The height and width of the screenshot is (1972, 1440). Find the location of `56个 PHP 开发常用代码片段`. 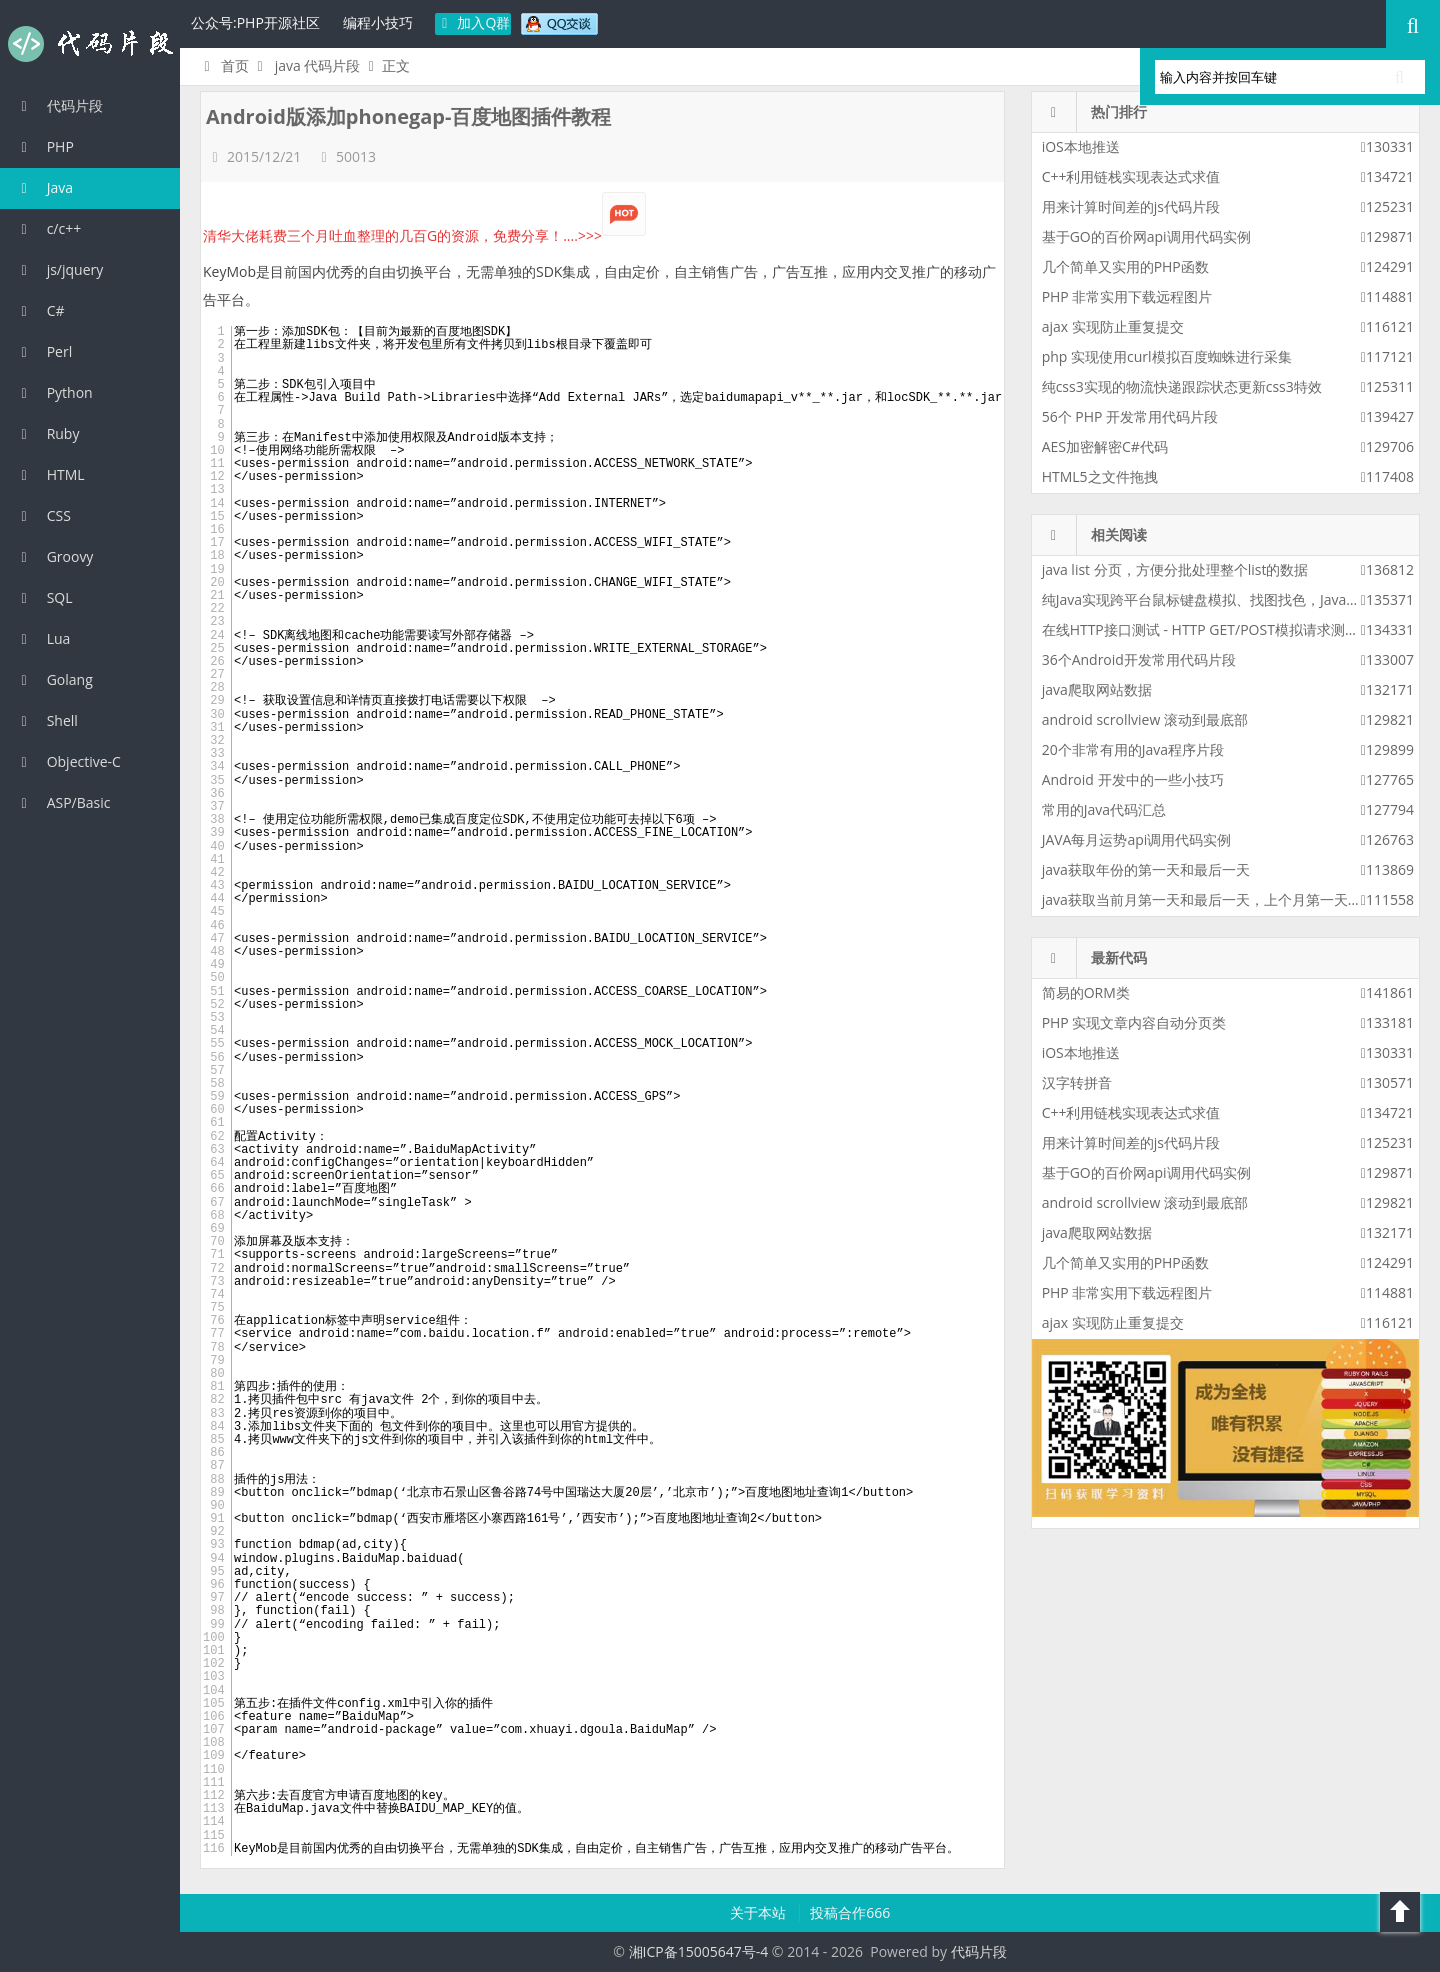

56个 PHP 开发常用代码片段 is located at coordinates (1130, 416).